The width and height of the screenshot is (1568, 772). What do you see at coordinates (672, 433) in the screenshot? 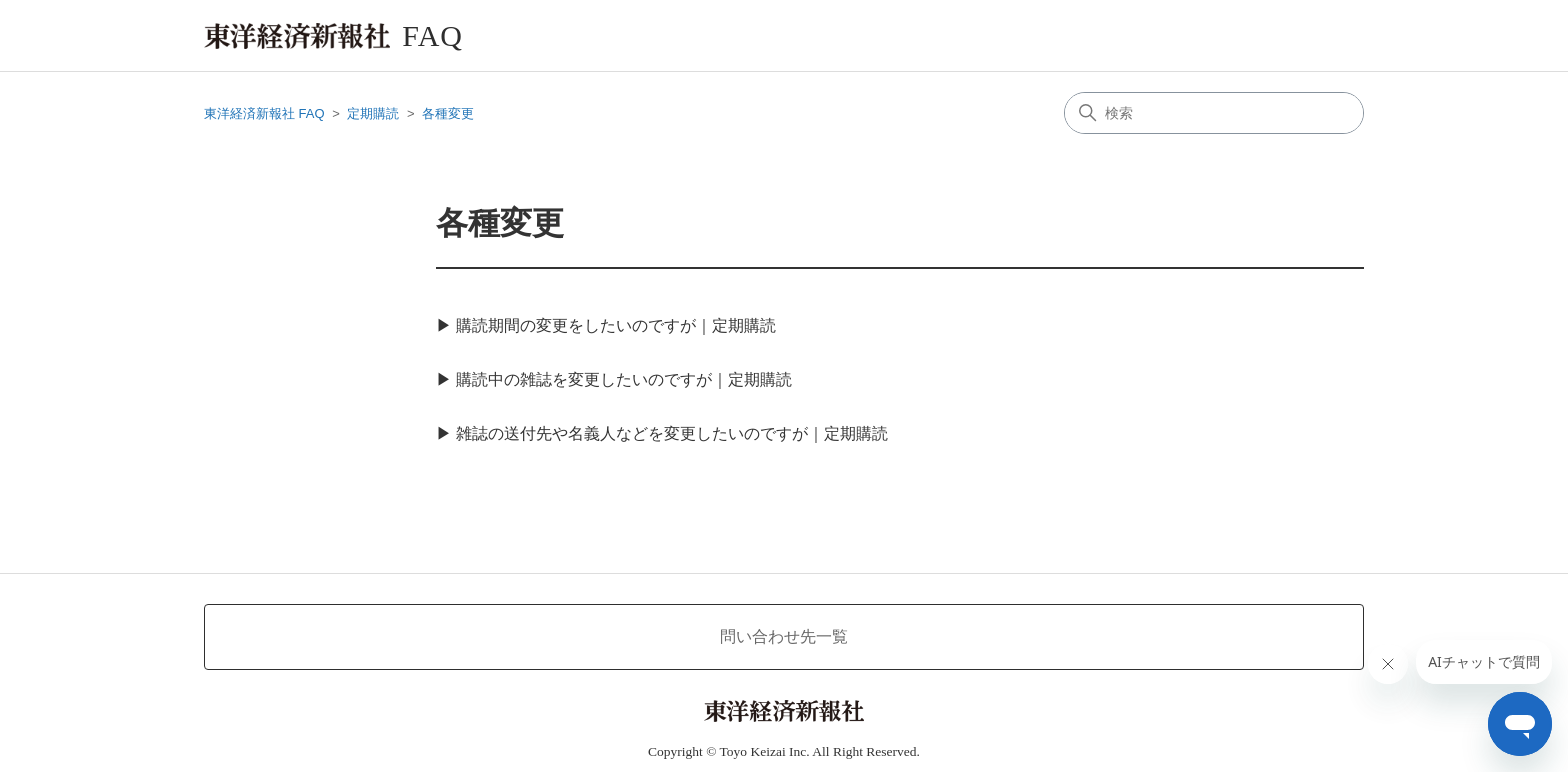
I see `雑誌の送付先や名義人などを変更したいのですが｜定期購読` at bounding box center [672, 433].